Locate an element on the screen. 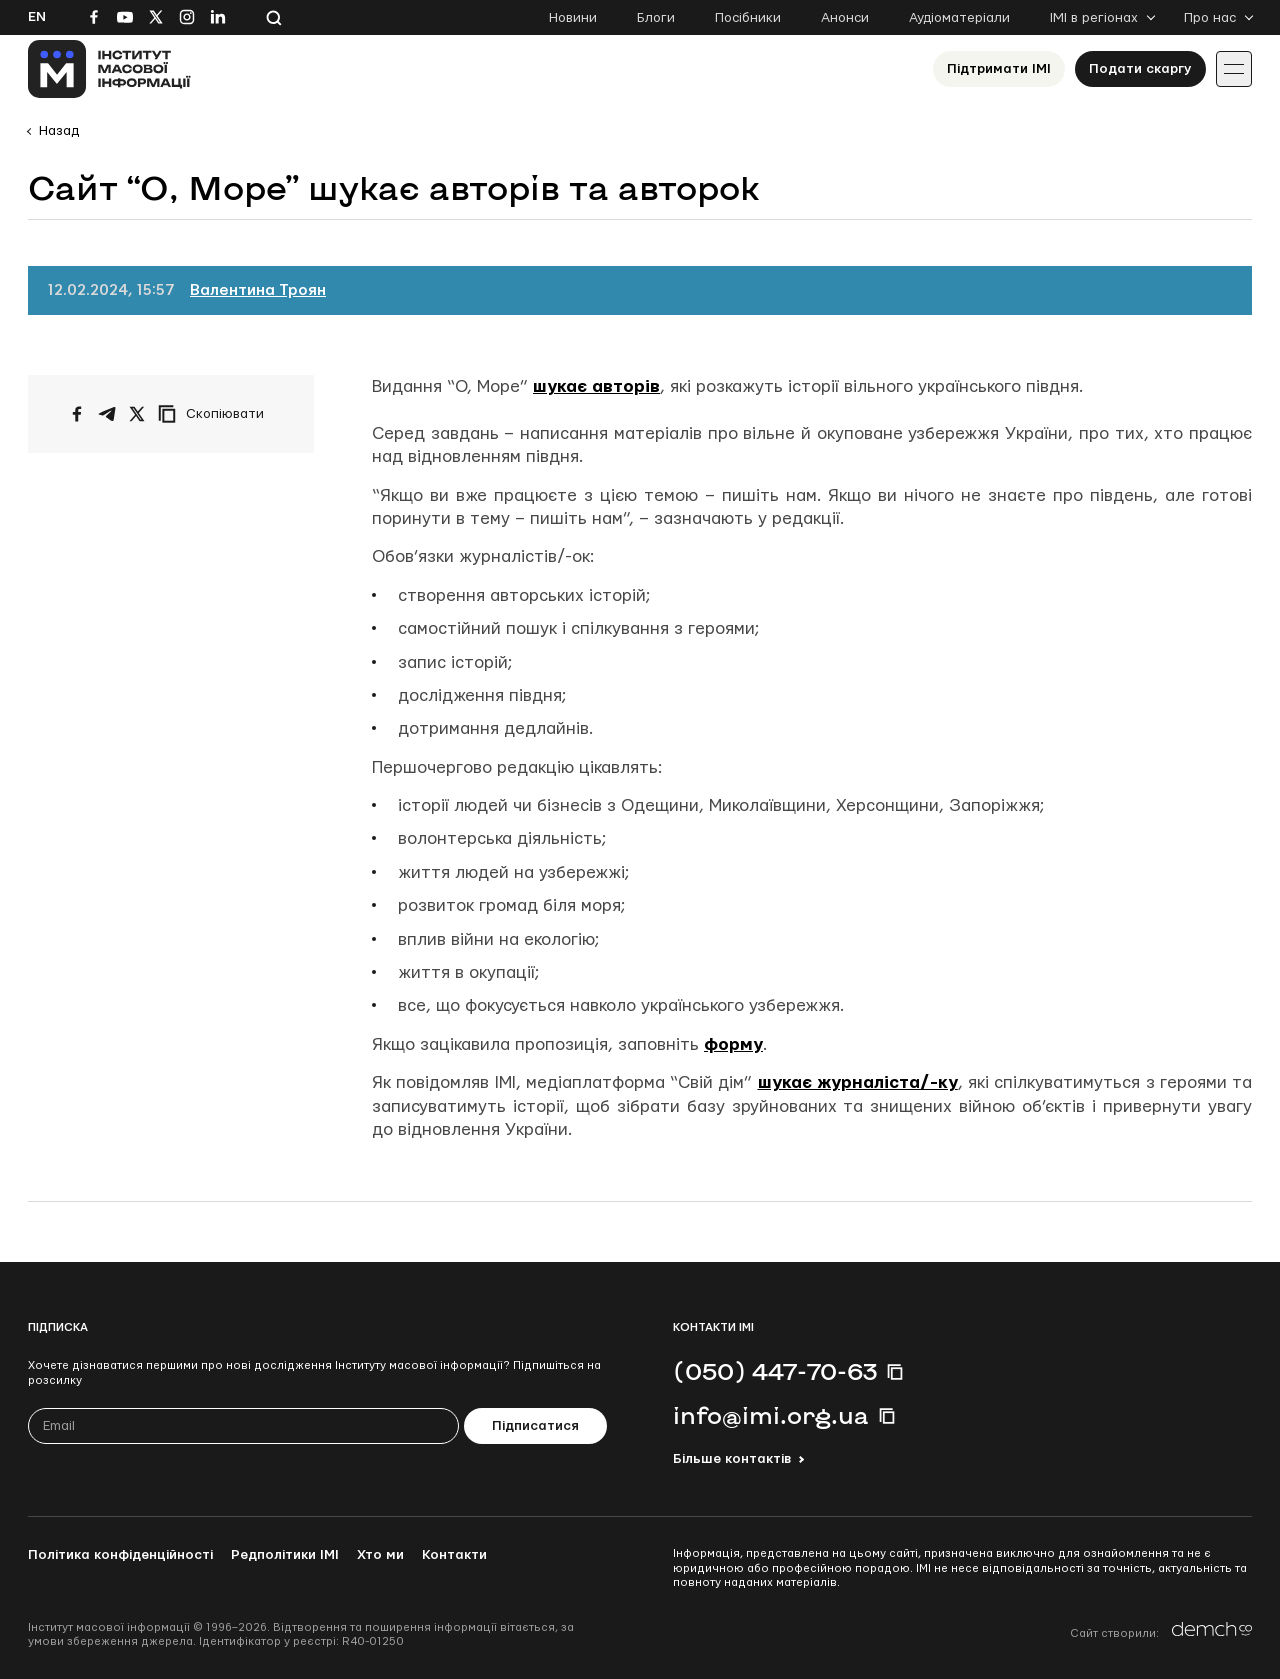 The height and width of the screenshot is (1679, 1280). [Поширити на Facebook] is located at coordinates (77, 414).